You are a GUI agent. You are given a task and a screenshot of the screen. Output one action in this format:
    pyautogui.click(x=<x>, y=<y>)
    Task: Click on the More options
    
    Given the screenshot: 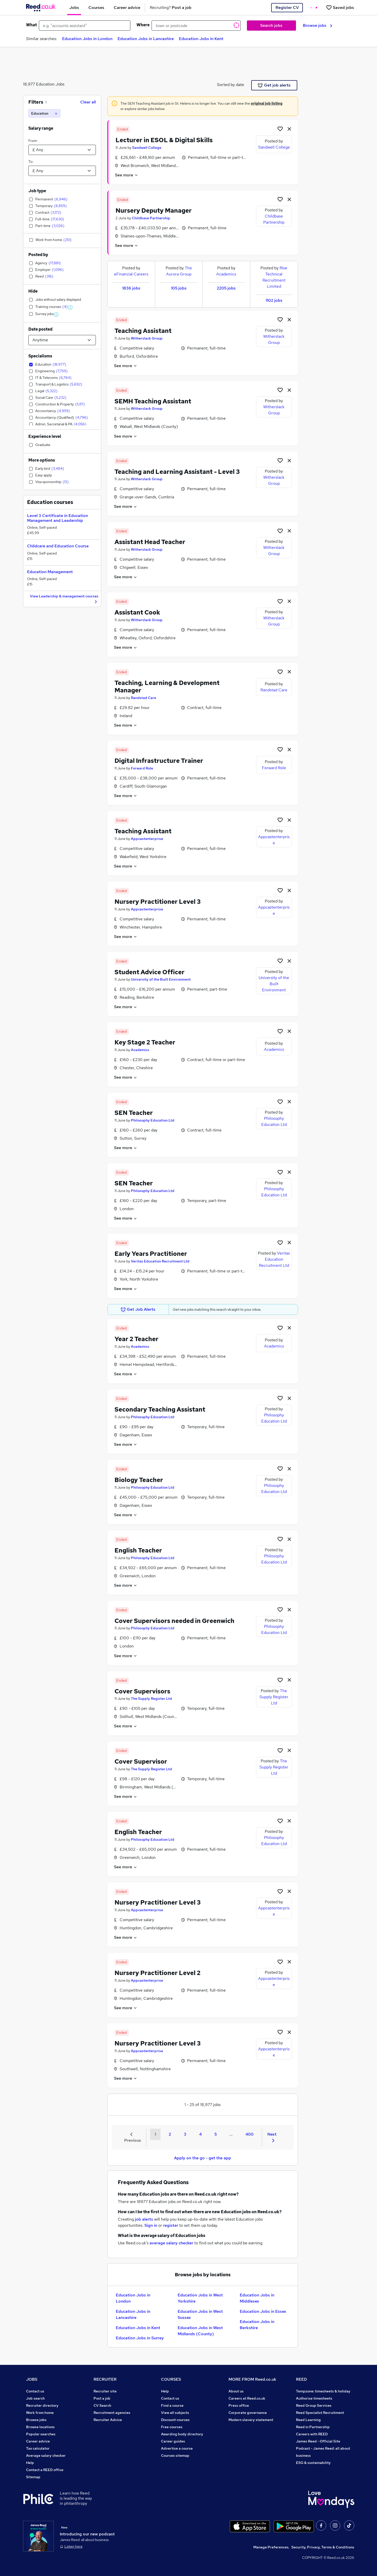 What is the action you would take?
    pyautogui.click(x=41, y=460)
    